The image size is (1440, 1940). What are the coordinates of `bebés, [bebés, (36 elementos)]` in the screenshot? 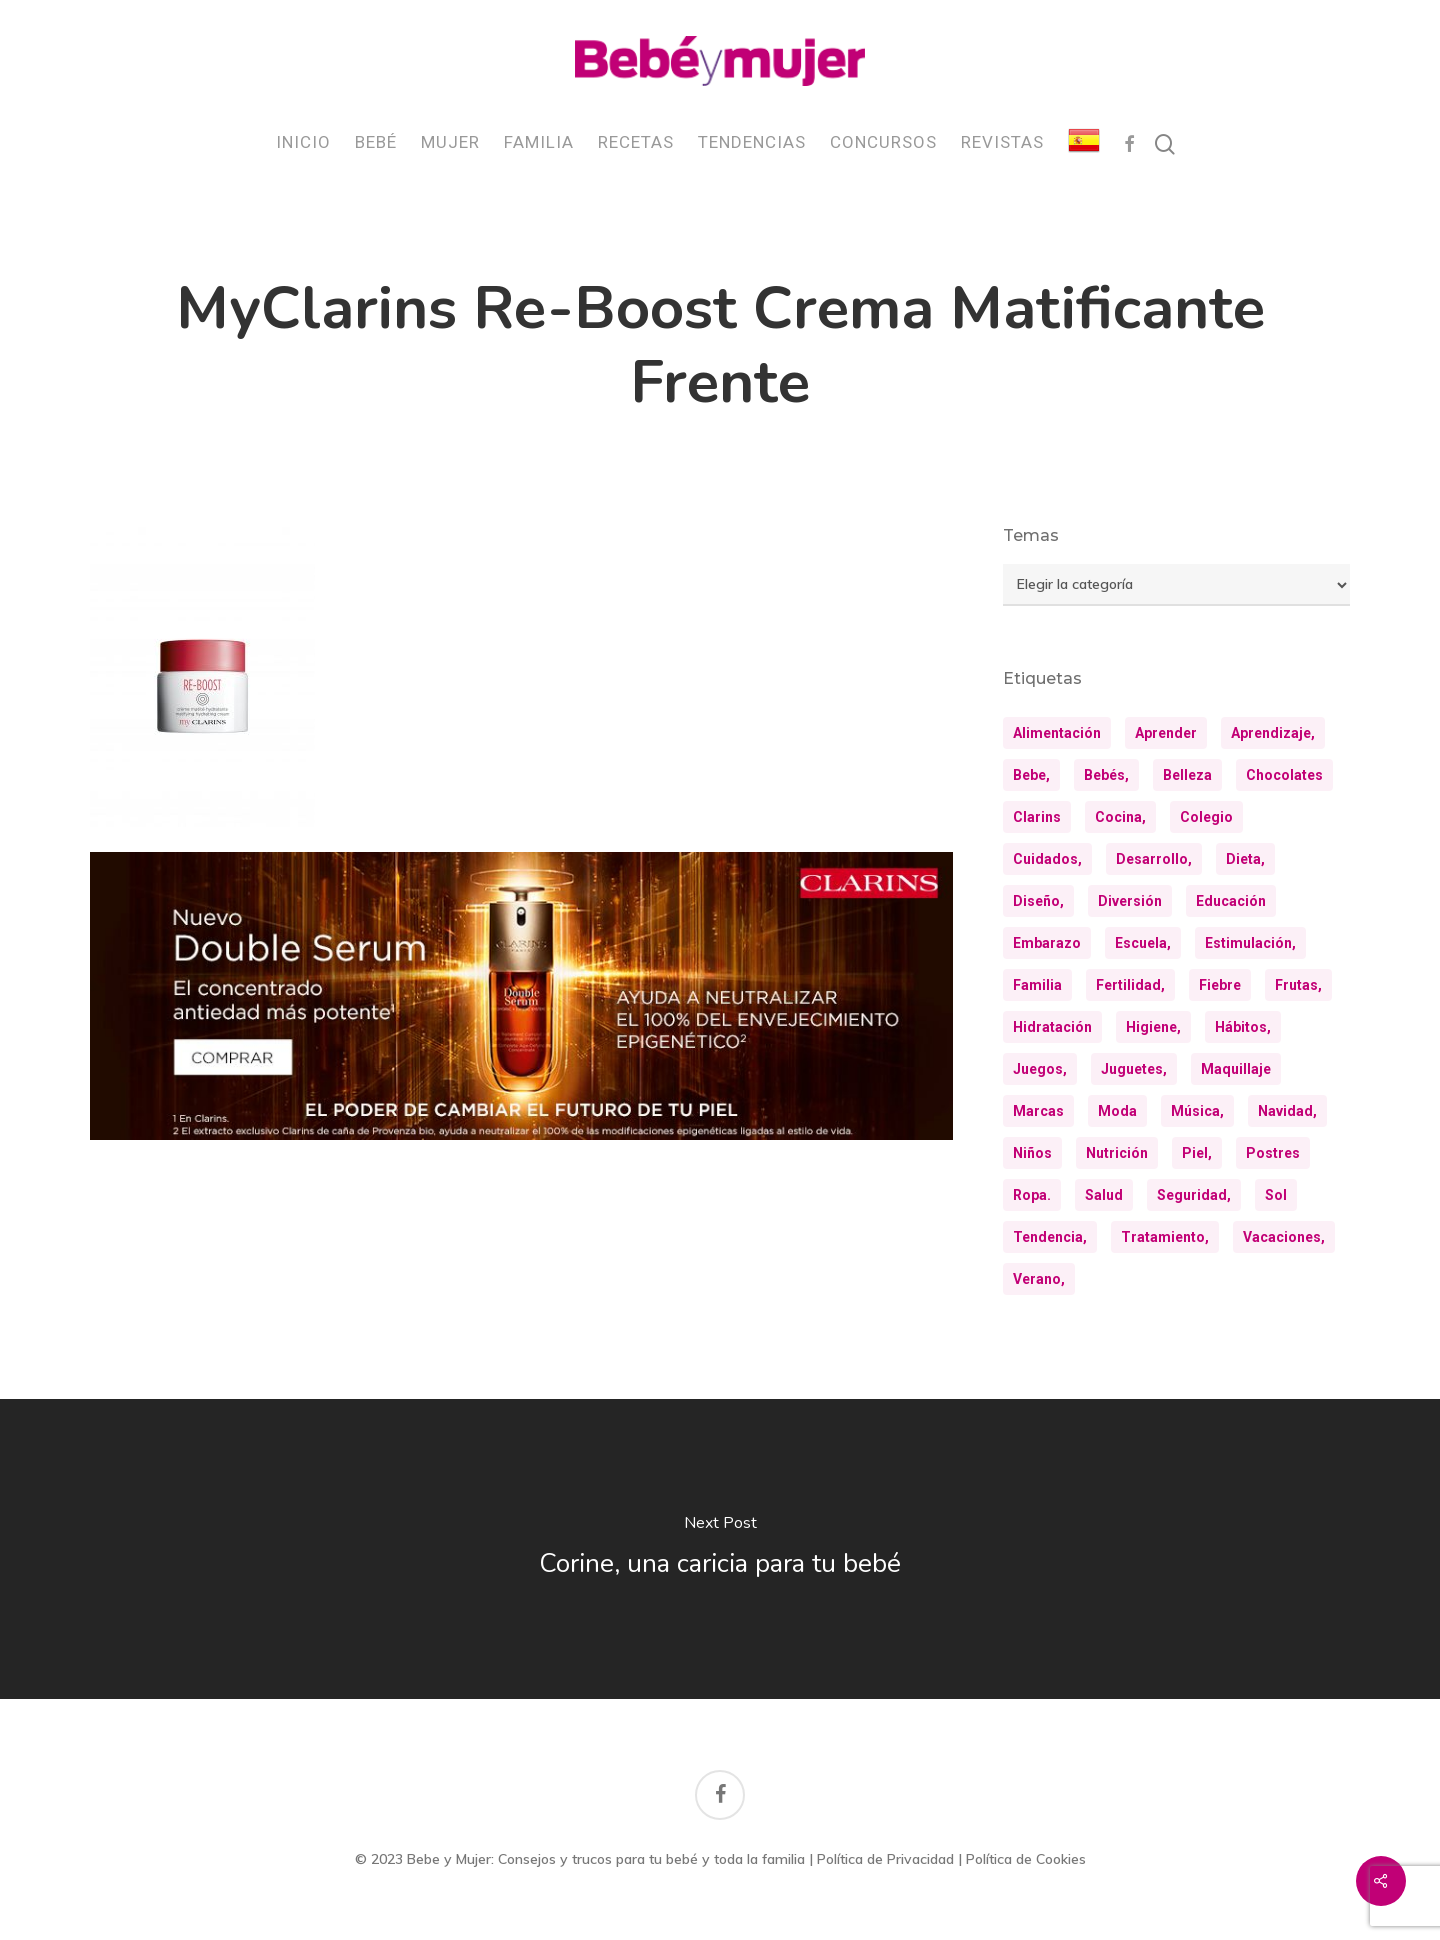 It's located at (1106, 775).